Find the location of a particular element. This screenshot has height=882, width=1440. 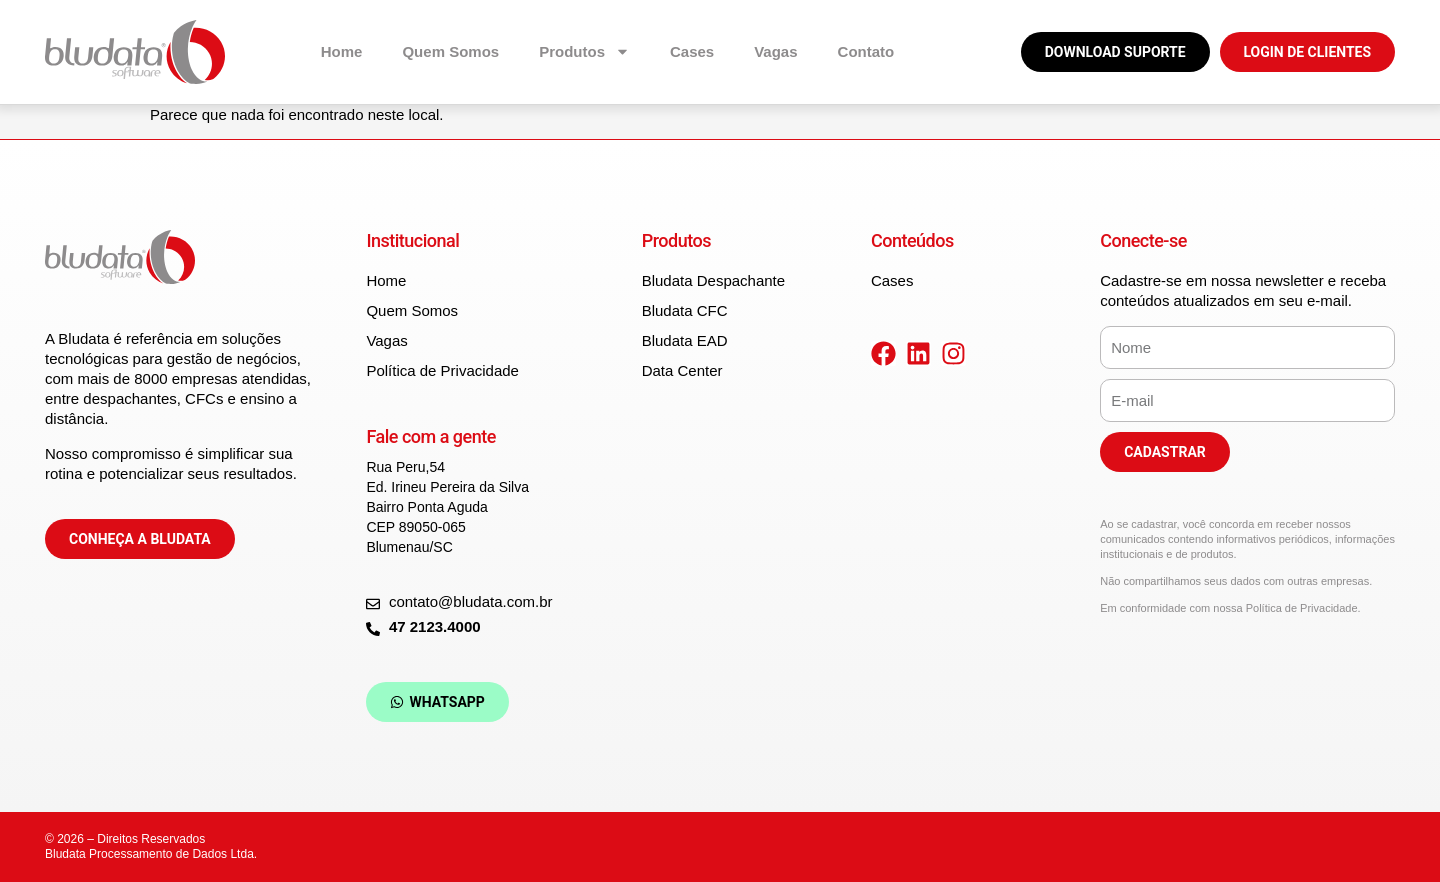

Quem Somos is located at coordinates (450, 51).